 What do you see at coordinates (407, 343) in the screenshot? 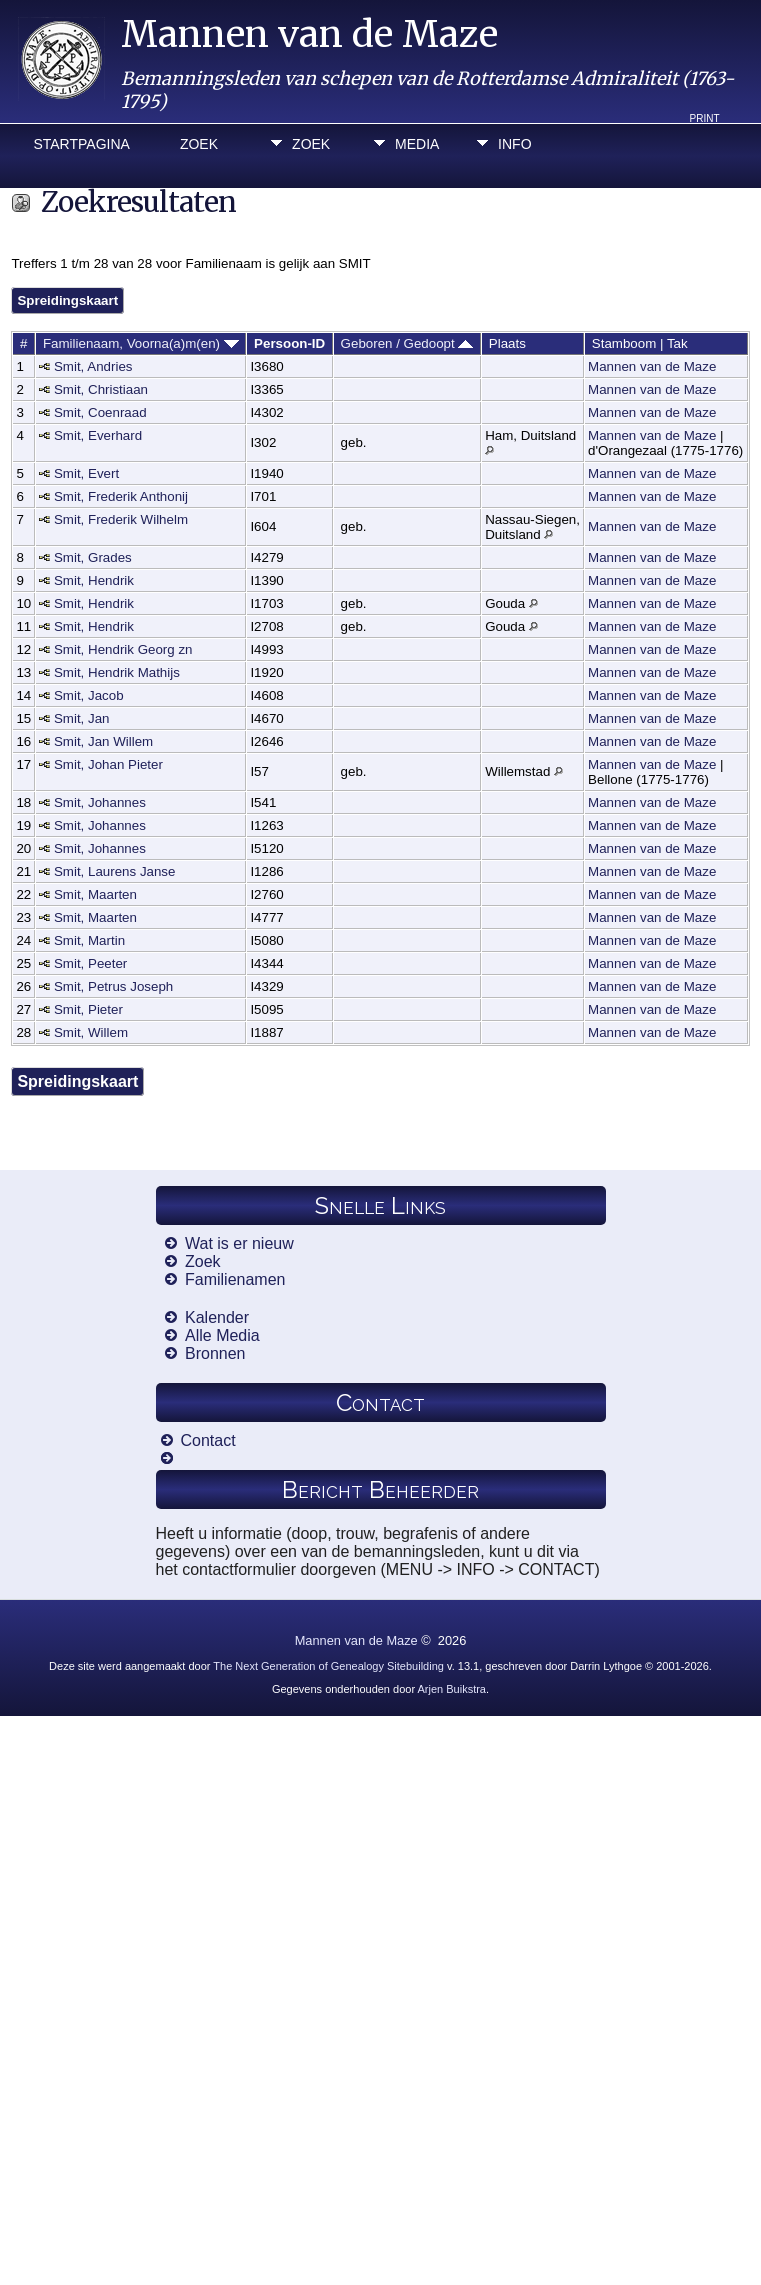
I see `Geboren / Gedoopt` at bounding box center [407, 343].